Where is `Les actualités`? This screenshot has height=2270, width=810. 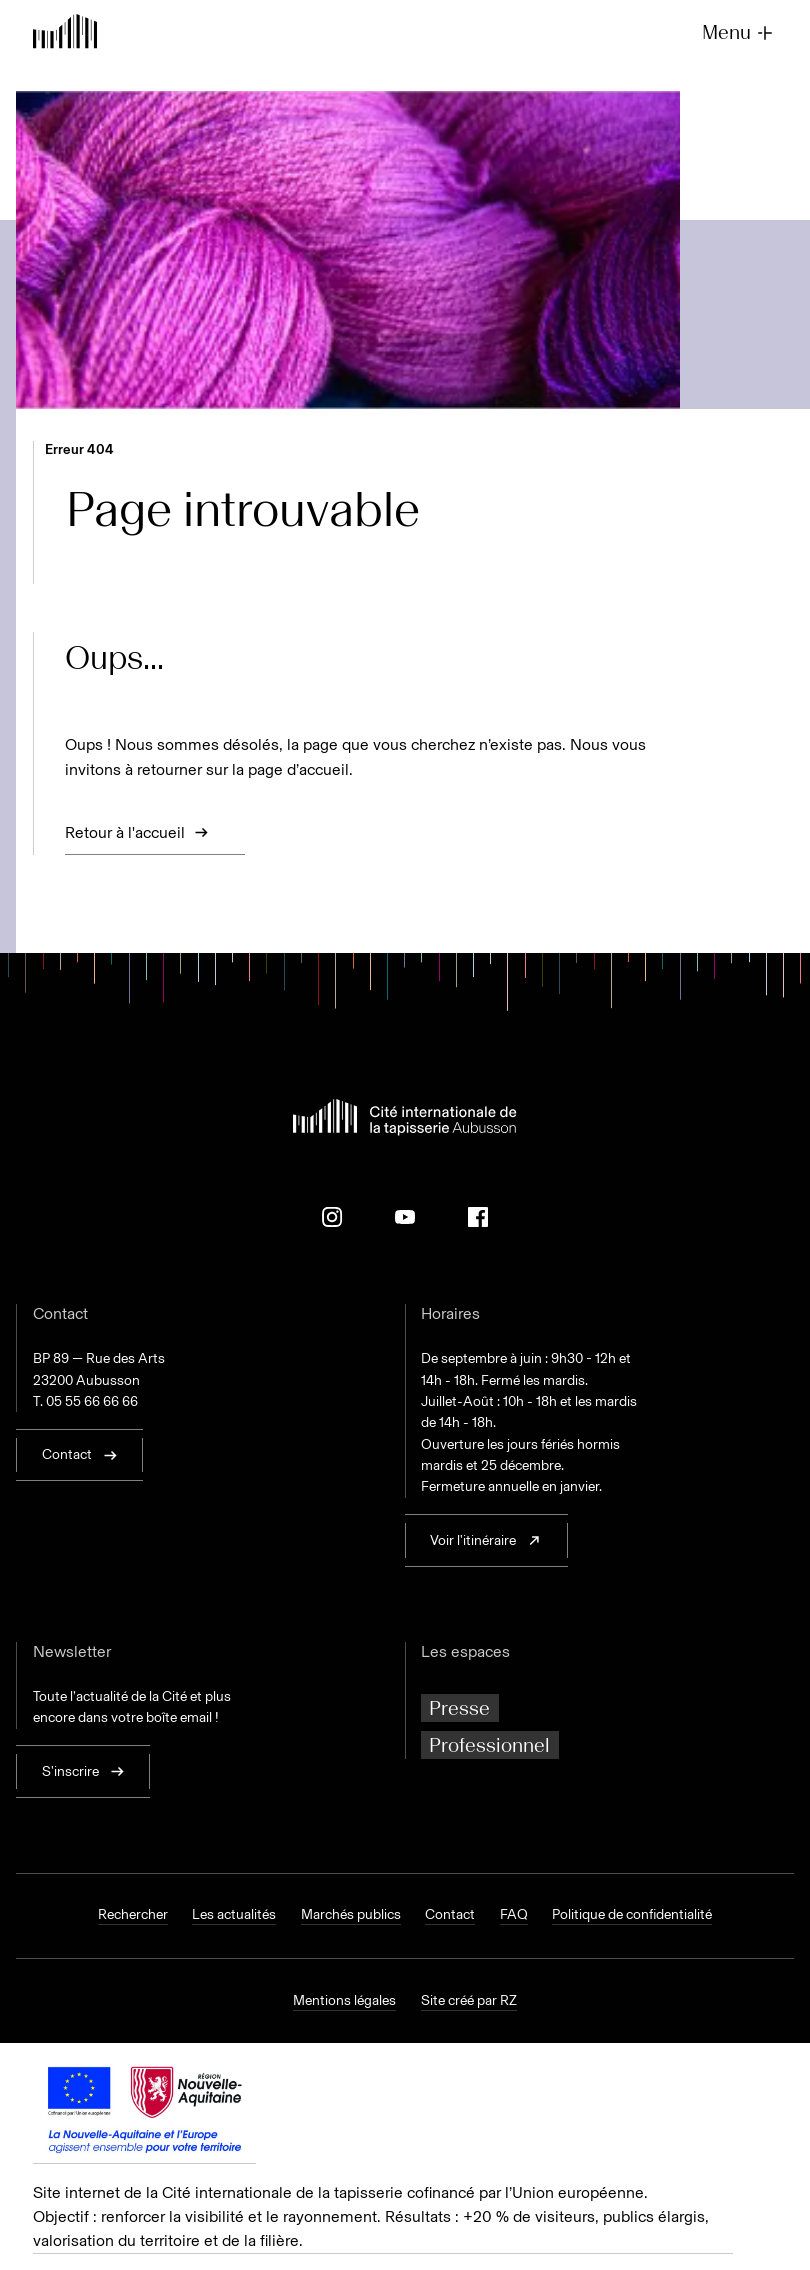 Les actualités is located at coordinates (234, 1914).